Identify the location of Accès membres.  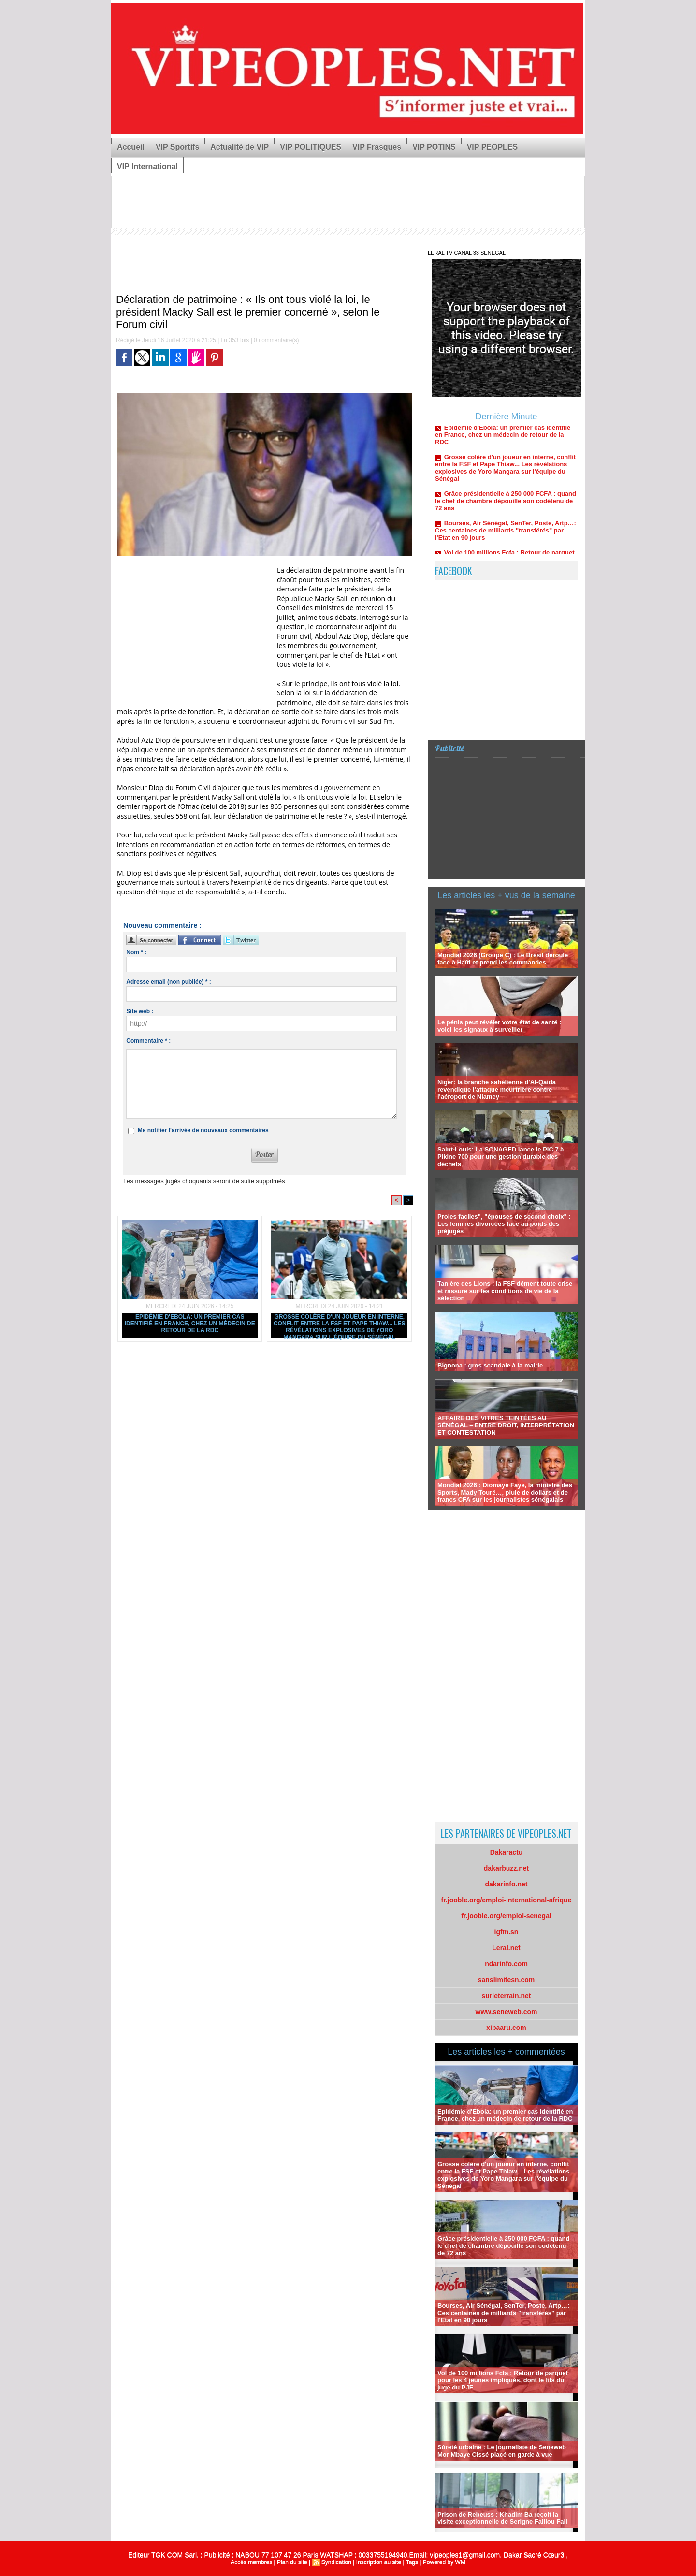
(251, 2562).